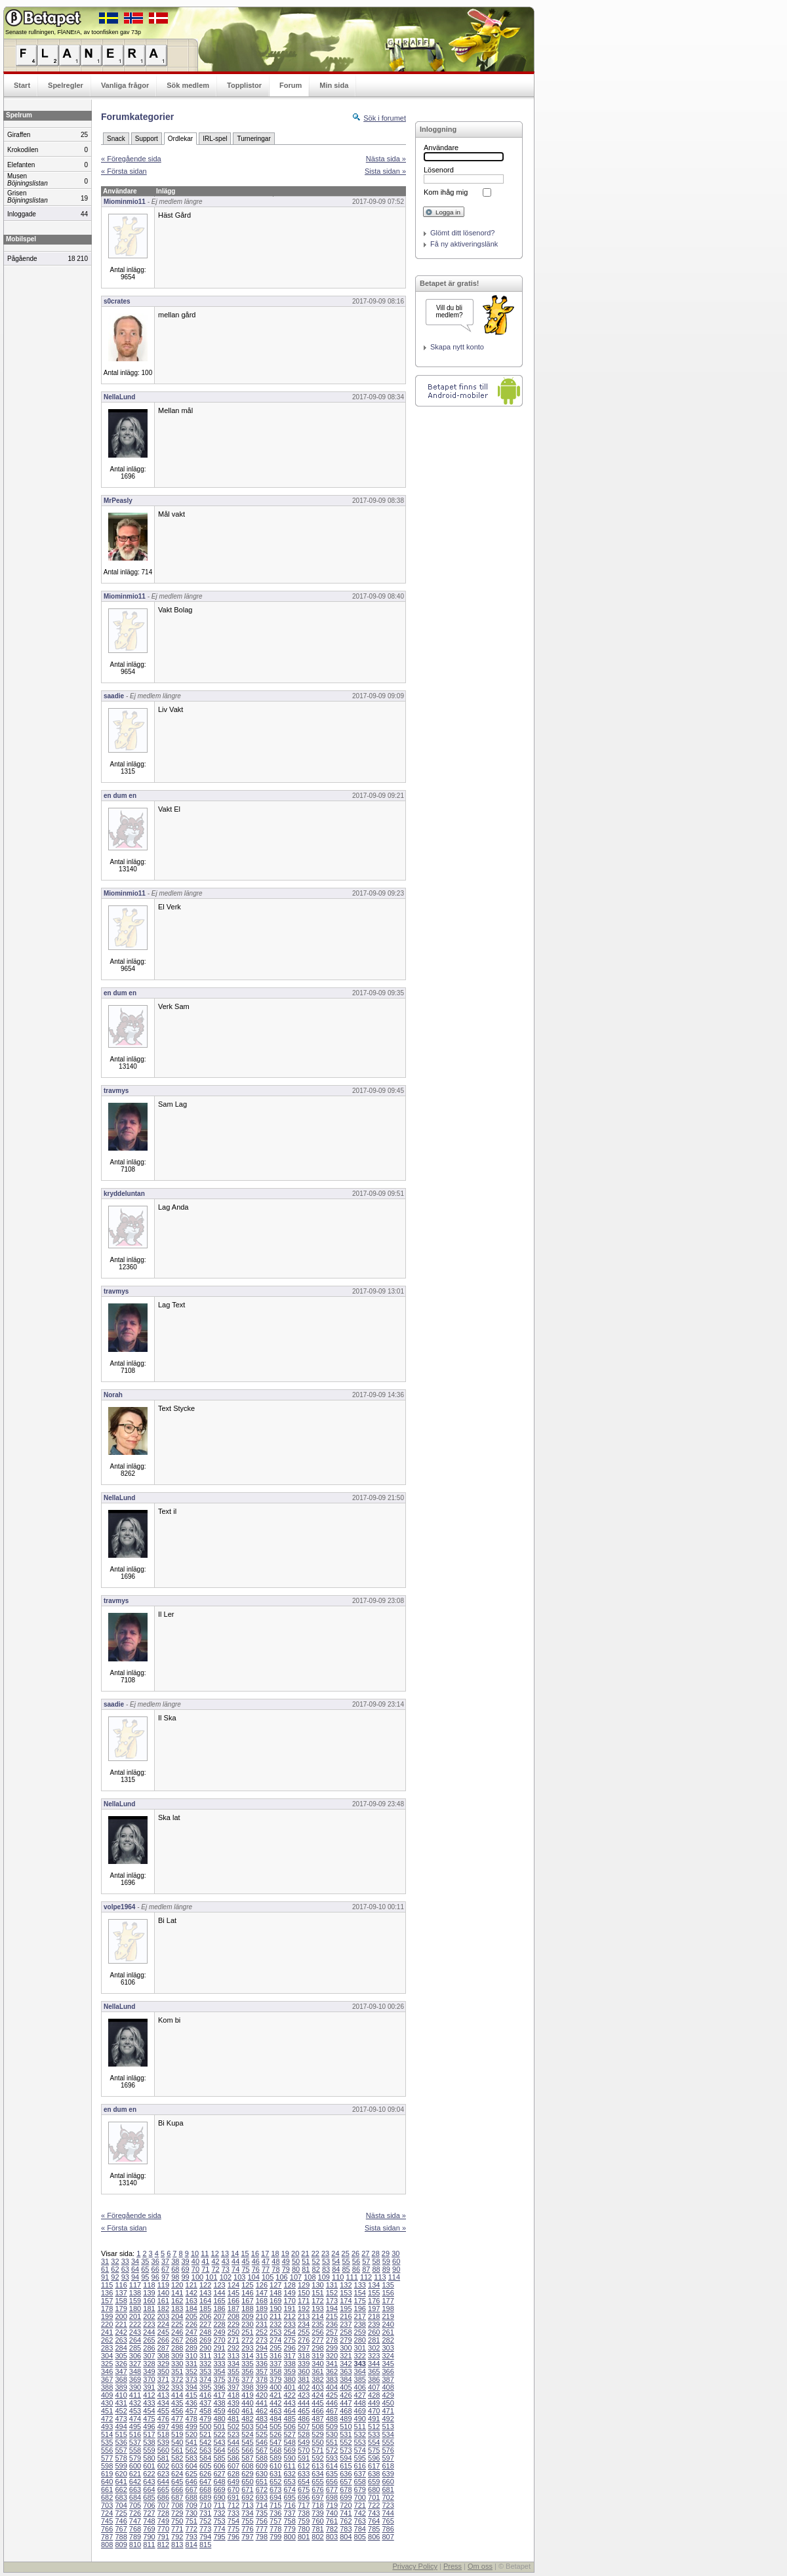 The width and height of the screenshot is (787, 2576). I want to click on 248, so click(205, 2332).